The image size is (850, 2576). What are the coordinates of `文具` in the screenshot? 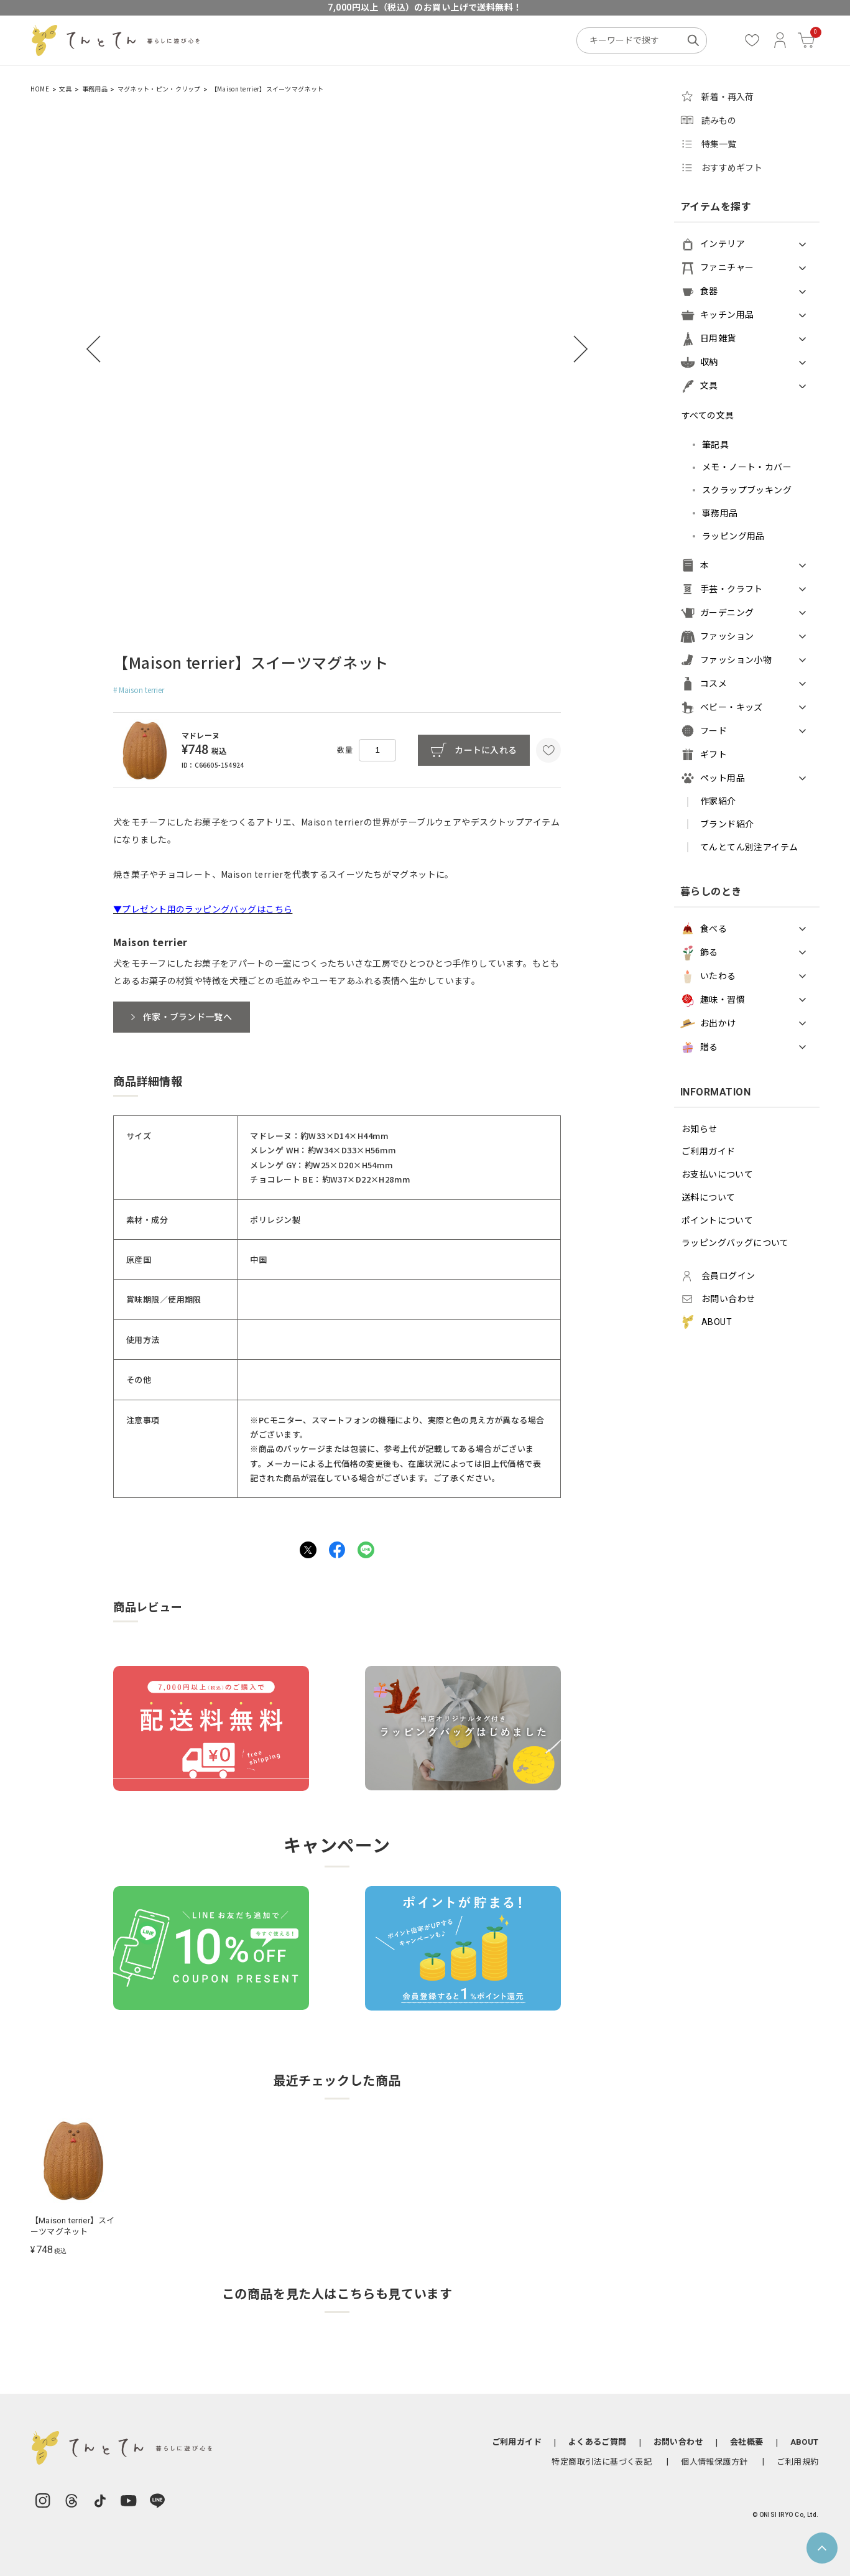 It's located at (65, 89).